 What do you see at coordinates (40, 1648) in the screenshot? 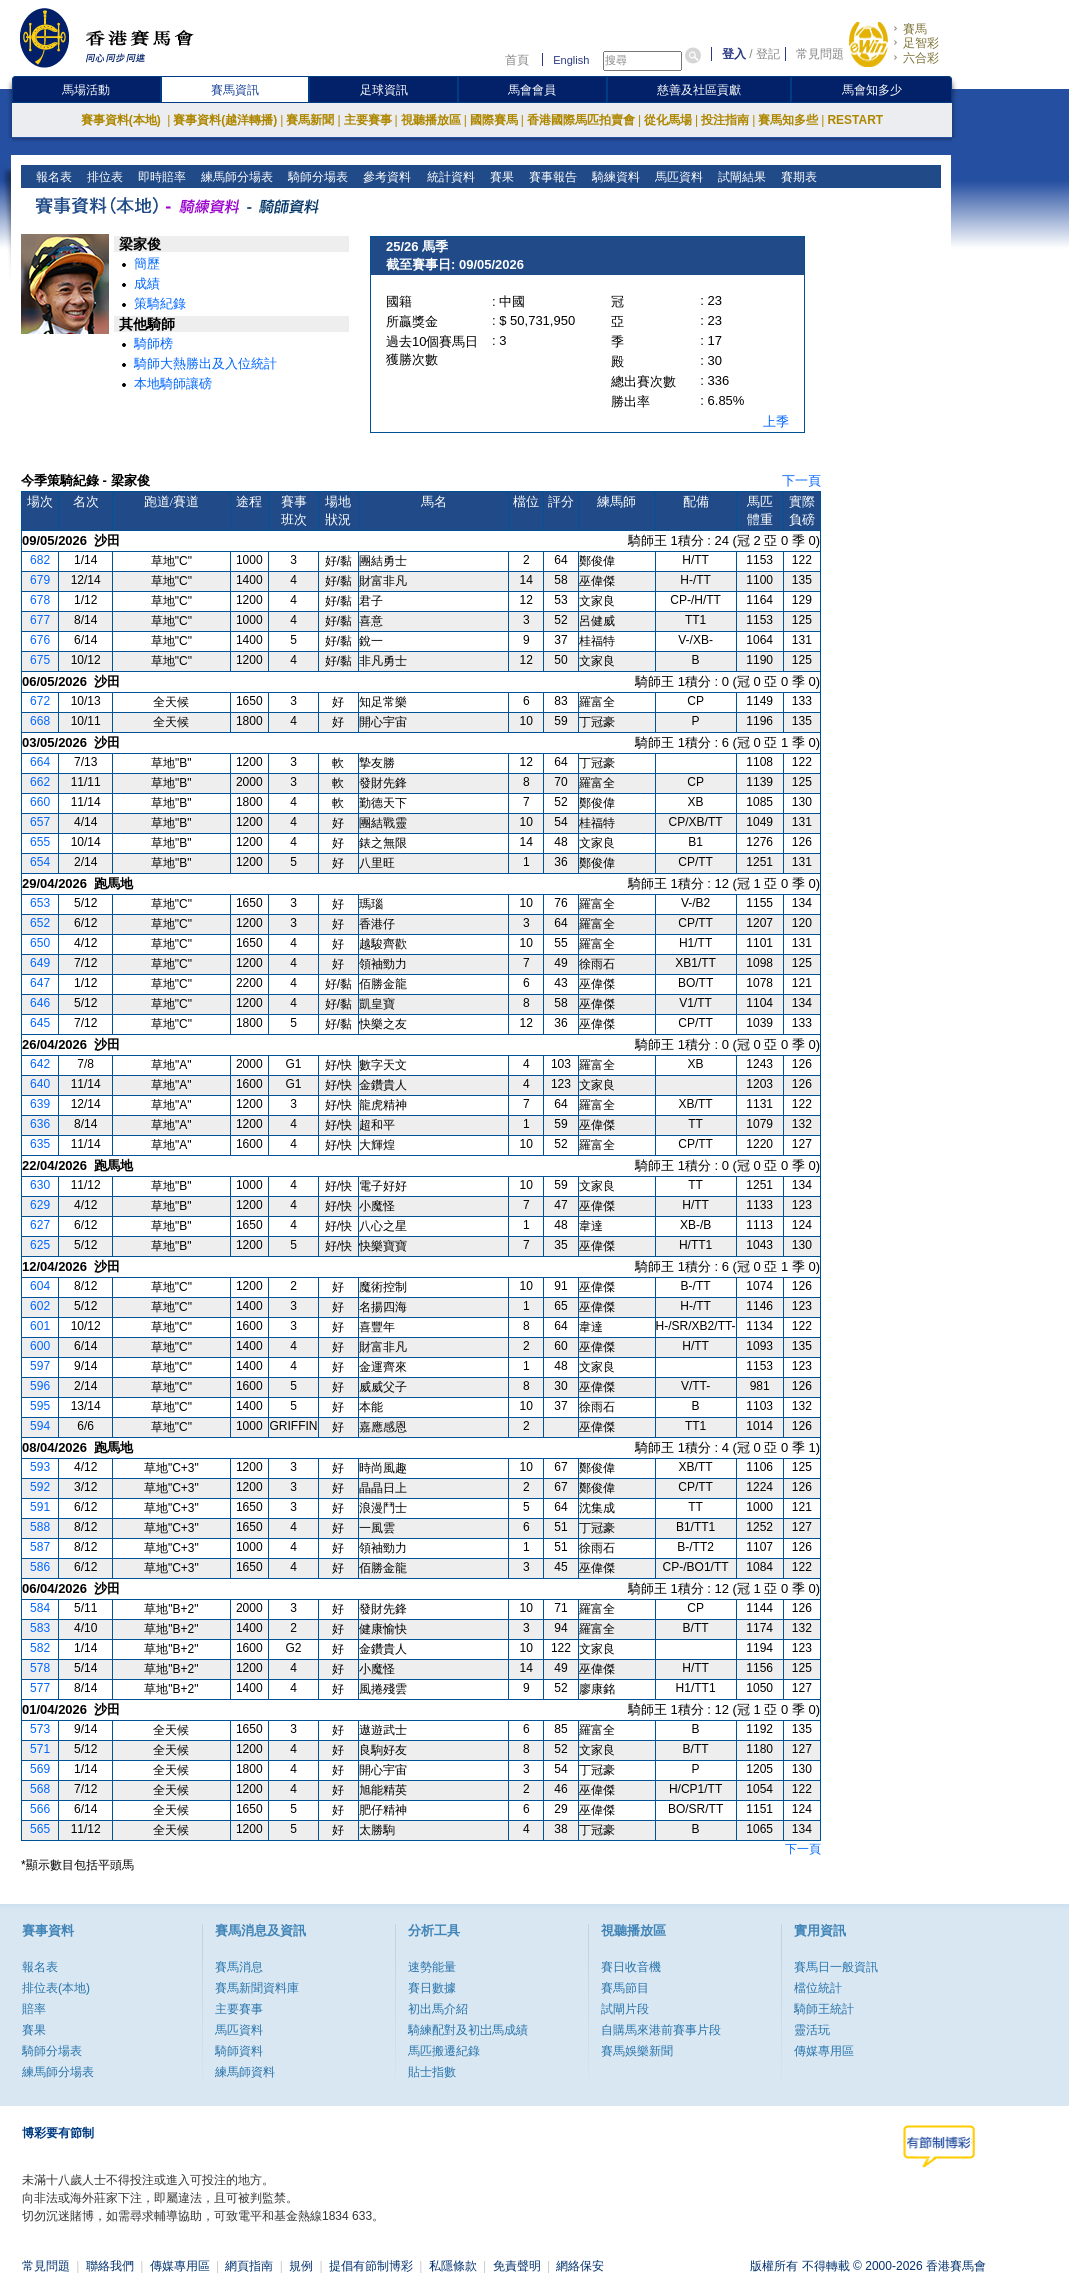
I see `582` at bounding box center [40, 1648].